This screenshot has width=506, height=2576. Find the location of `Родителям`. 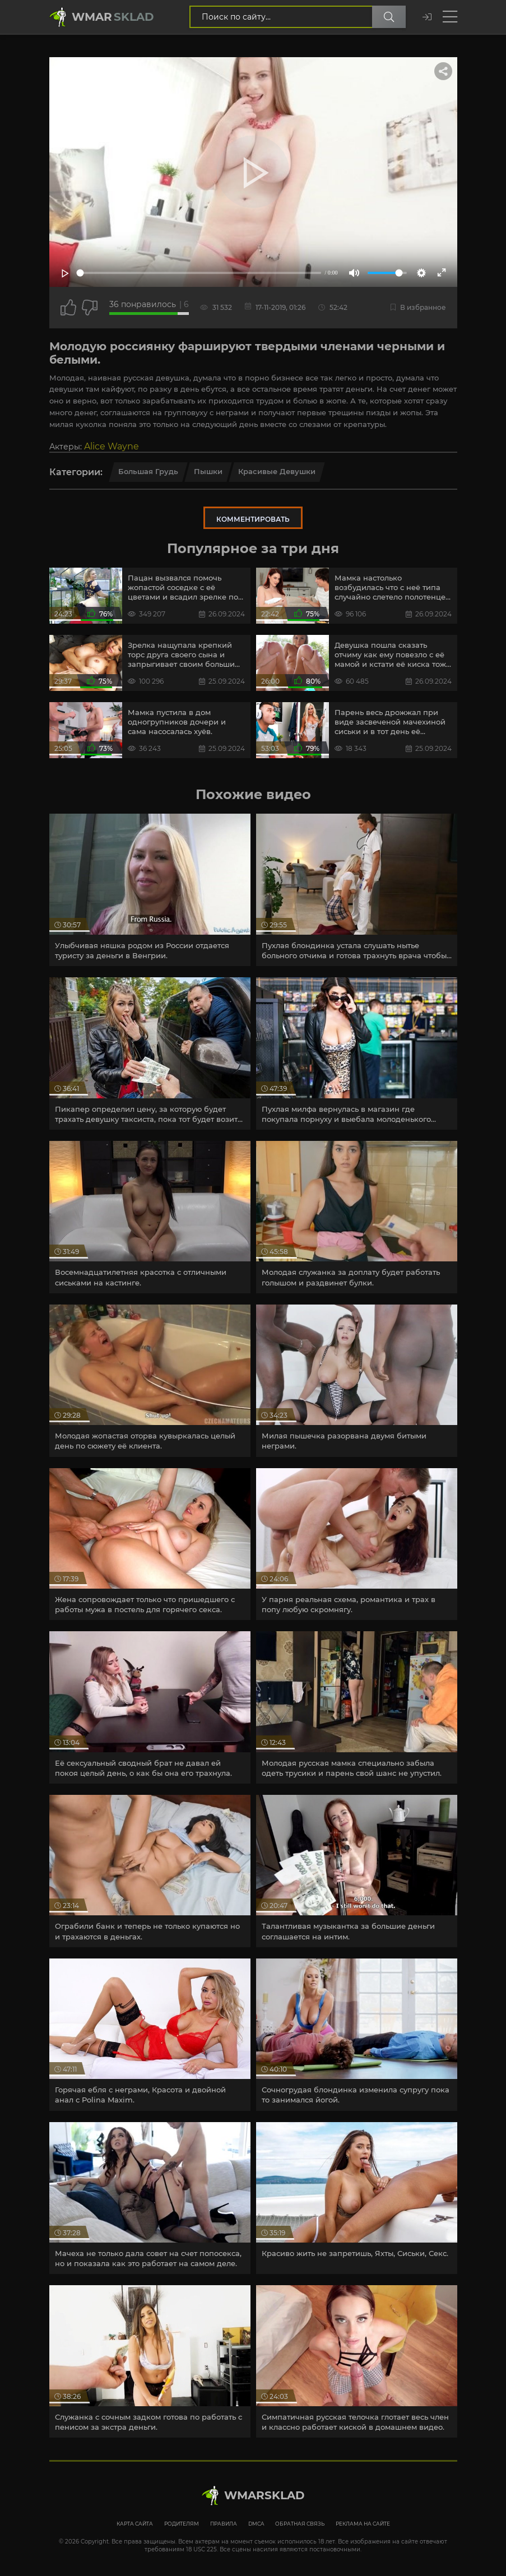

Родителям is located at coordinates (181, 2524).